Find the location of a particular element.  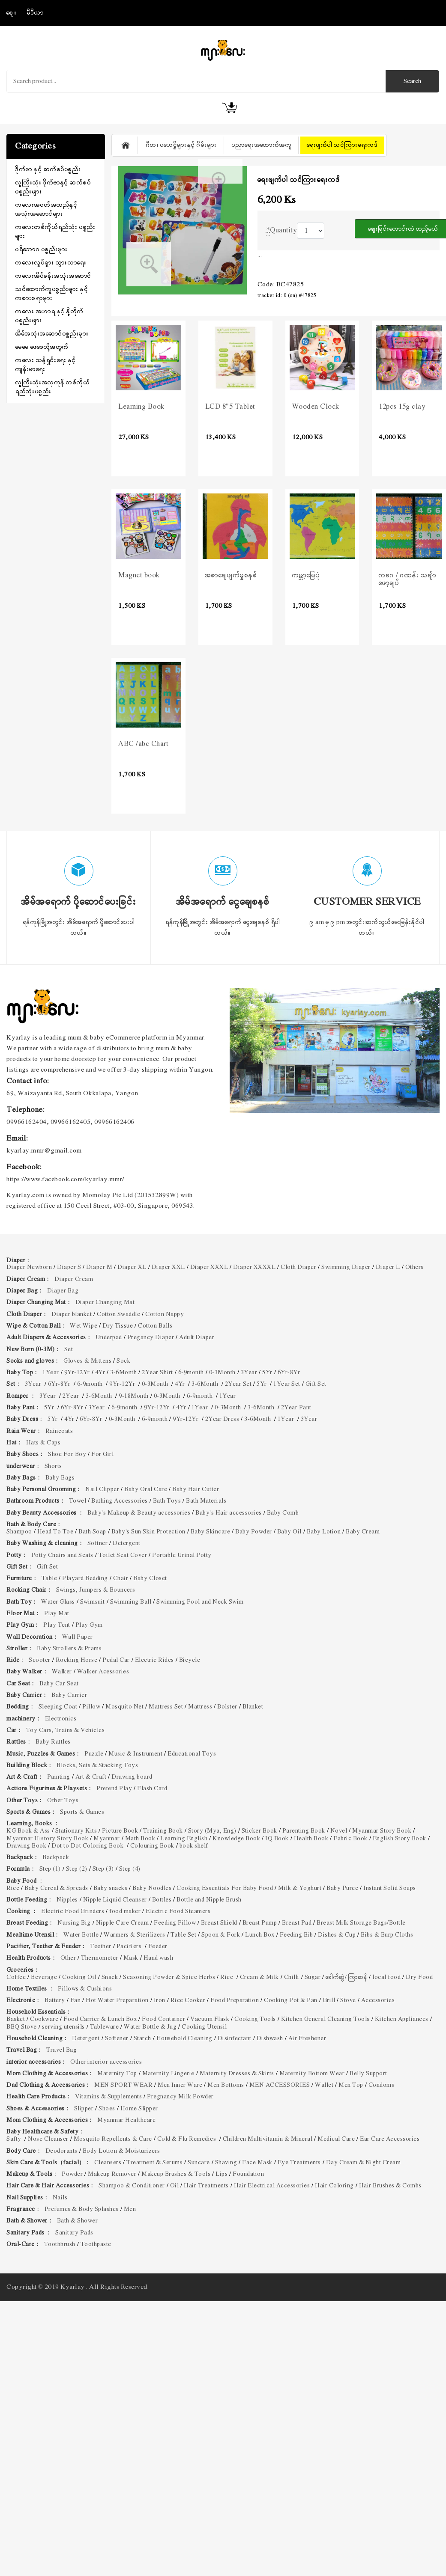

Cooking Pot & Pan is located at coordinates (290, 2001).